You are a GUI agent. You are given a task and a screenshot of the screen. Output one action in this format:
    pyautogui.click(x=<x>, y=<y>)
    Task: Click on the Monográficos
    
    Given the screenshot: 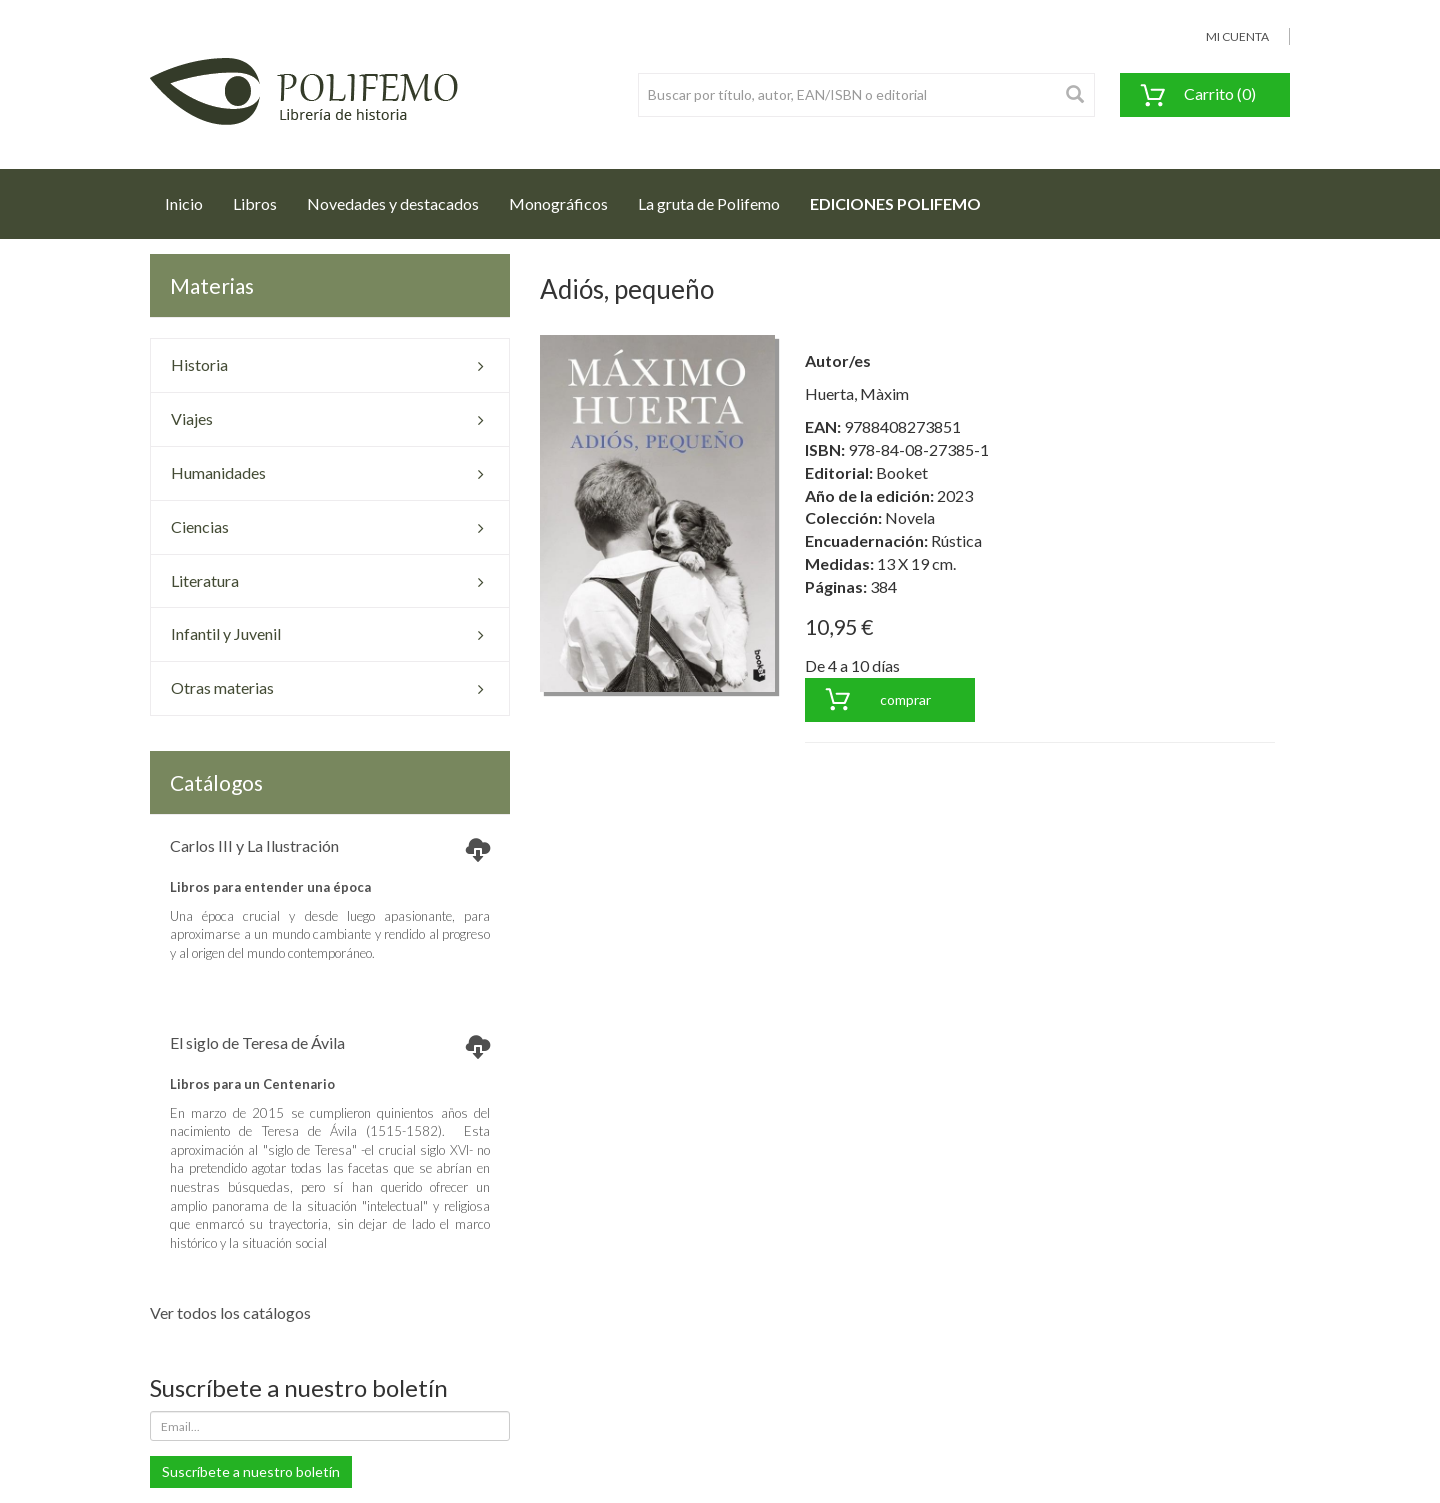 What is the action you would take?
    pyautogui.click(x=558, y=203)
    